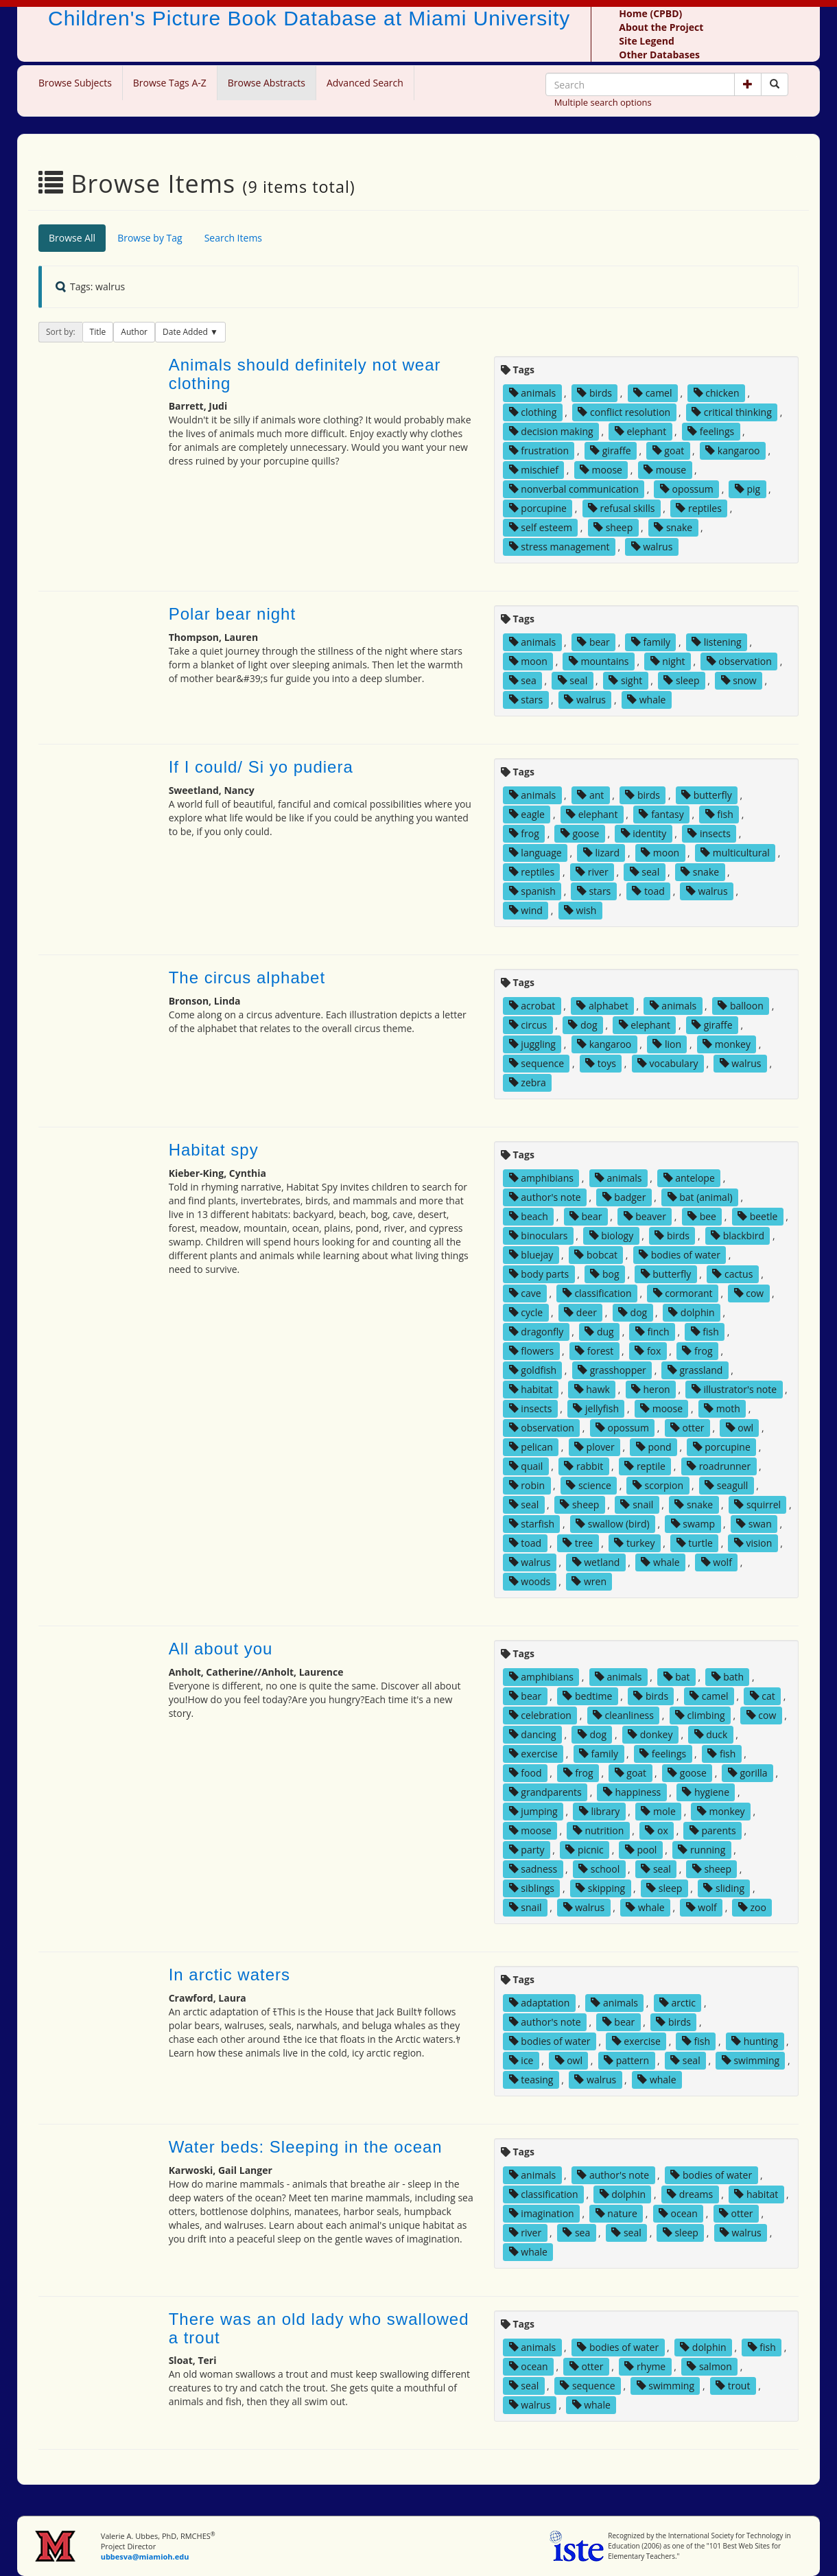 The height and width of the screenshot is (2576, 837). What do you see at coordinates (531, 1523) in the screenshot?
I see `starfish` at bounding box center [531, 1523].